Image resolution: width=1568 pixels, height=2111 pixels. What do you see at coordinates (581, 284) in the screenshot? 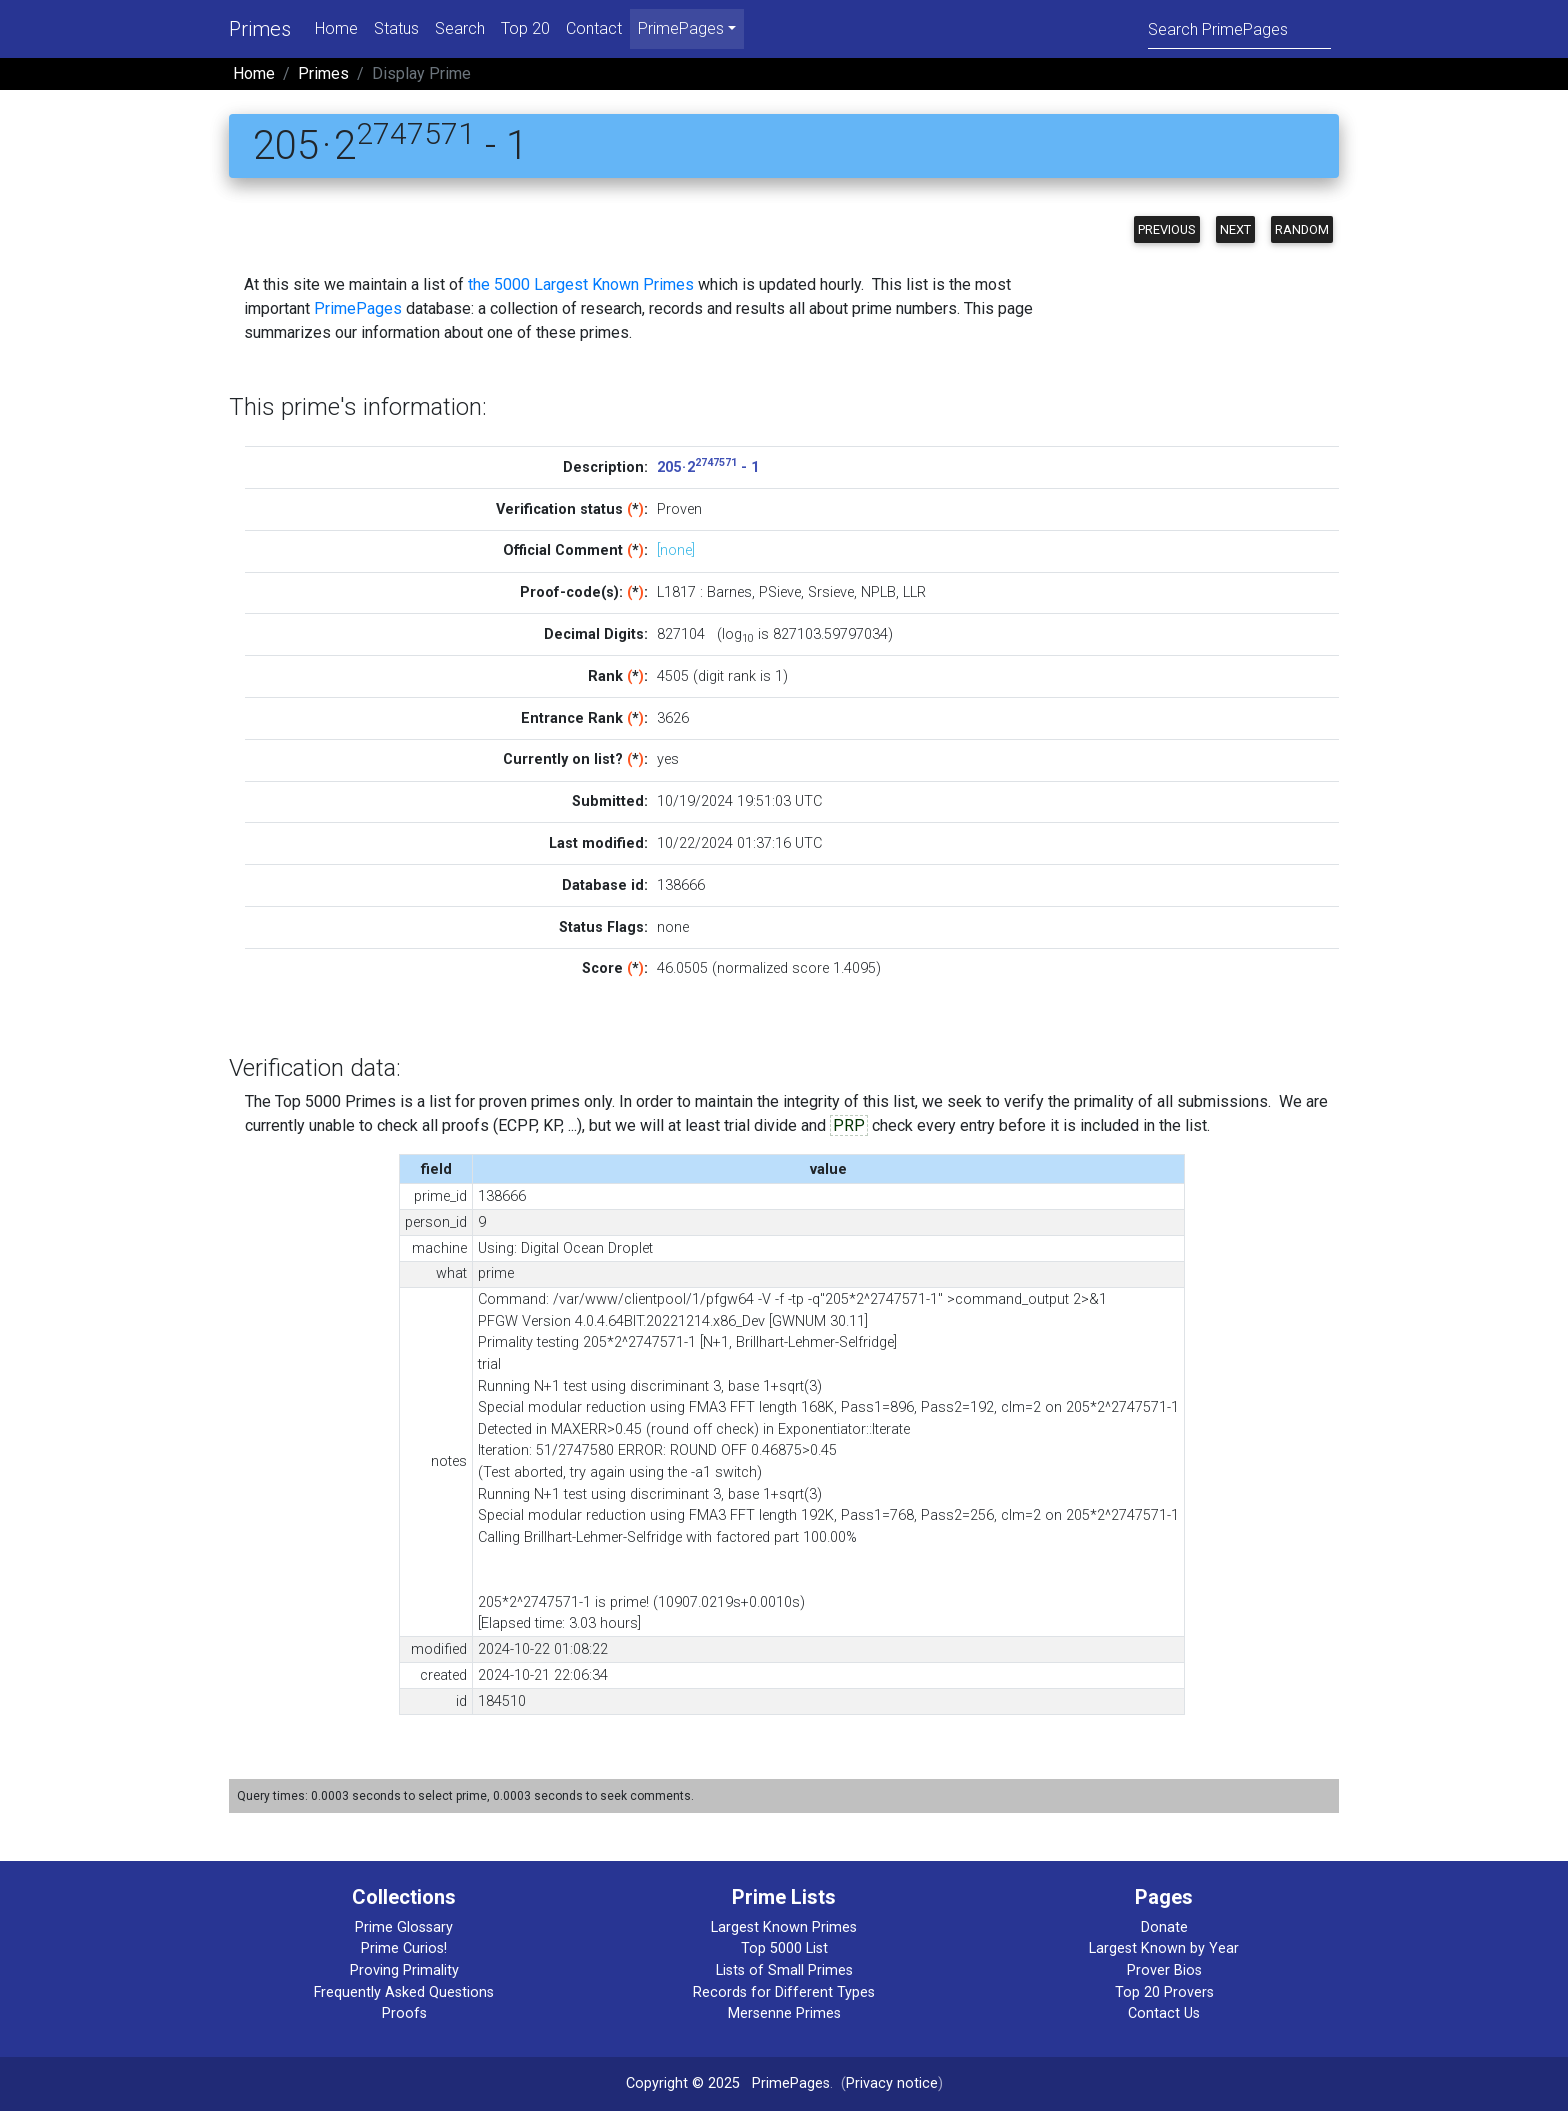
I see `the 5000 Largest Known Primes` at bounding box center [581, 284].